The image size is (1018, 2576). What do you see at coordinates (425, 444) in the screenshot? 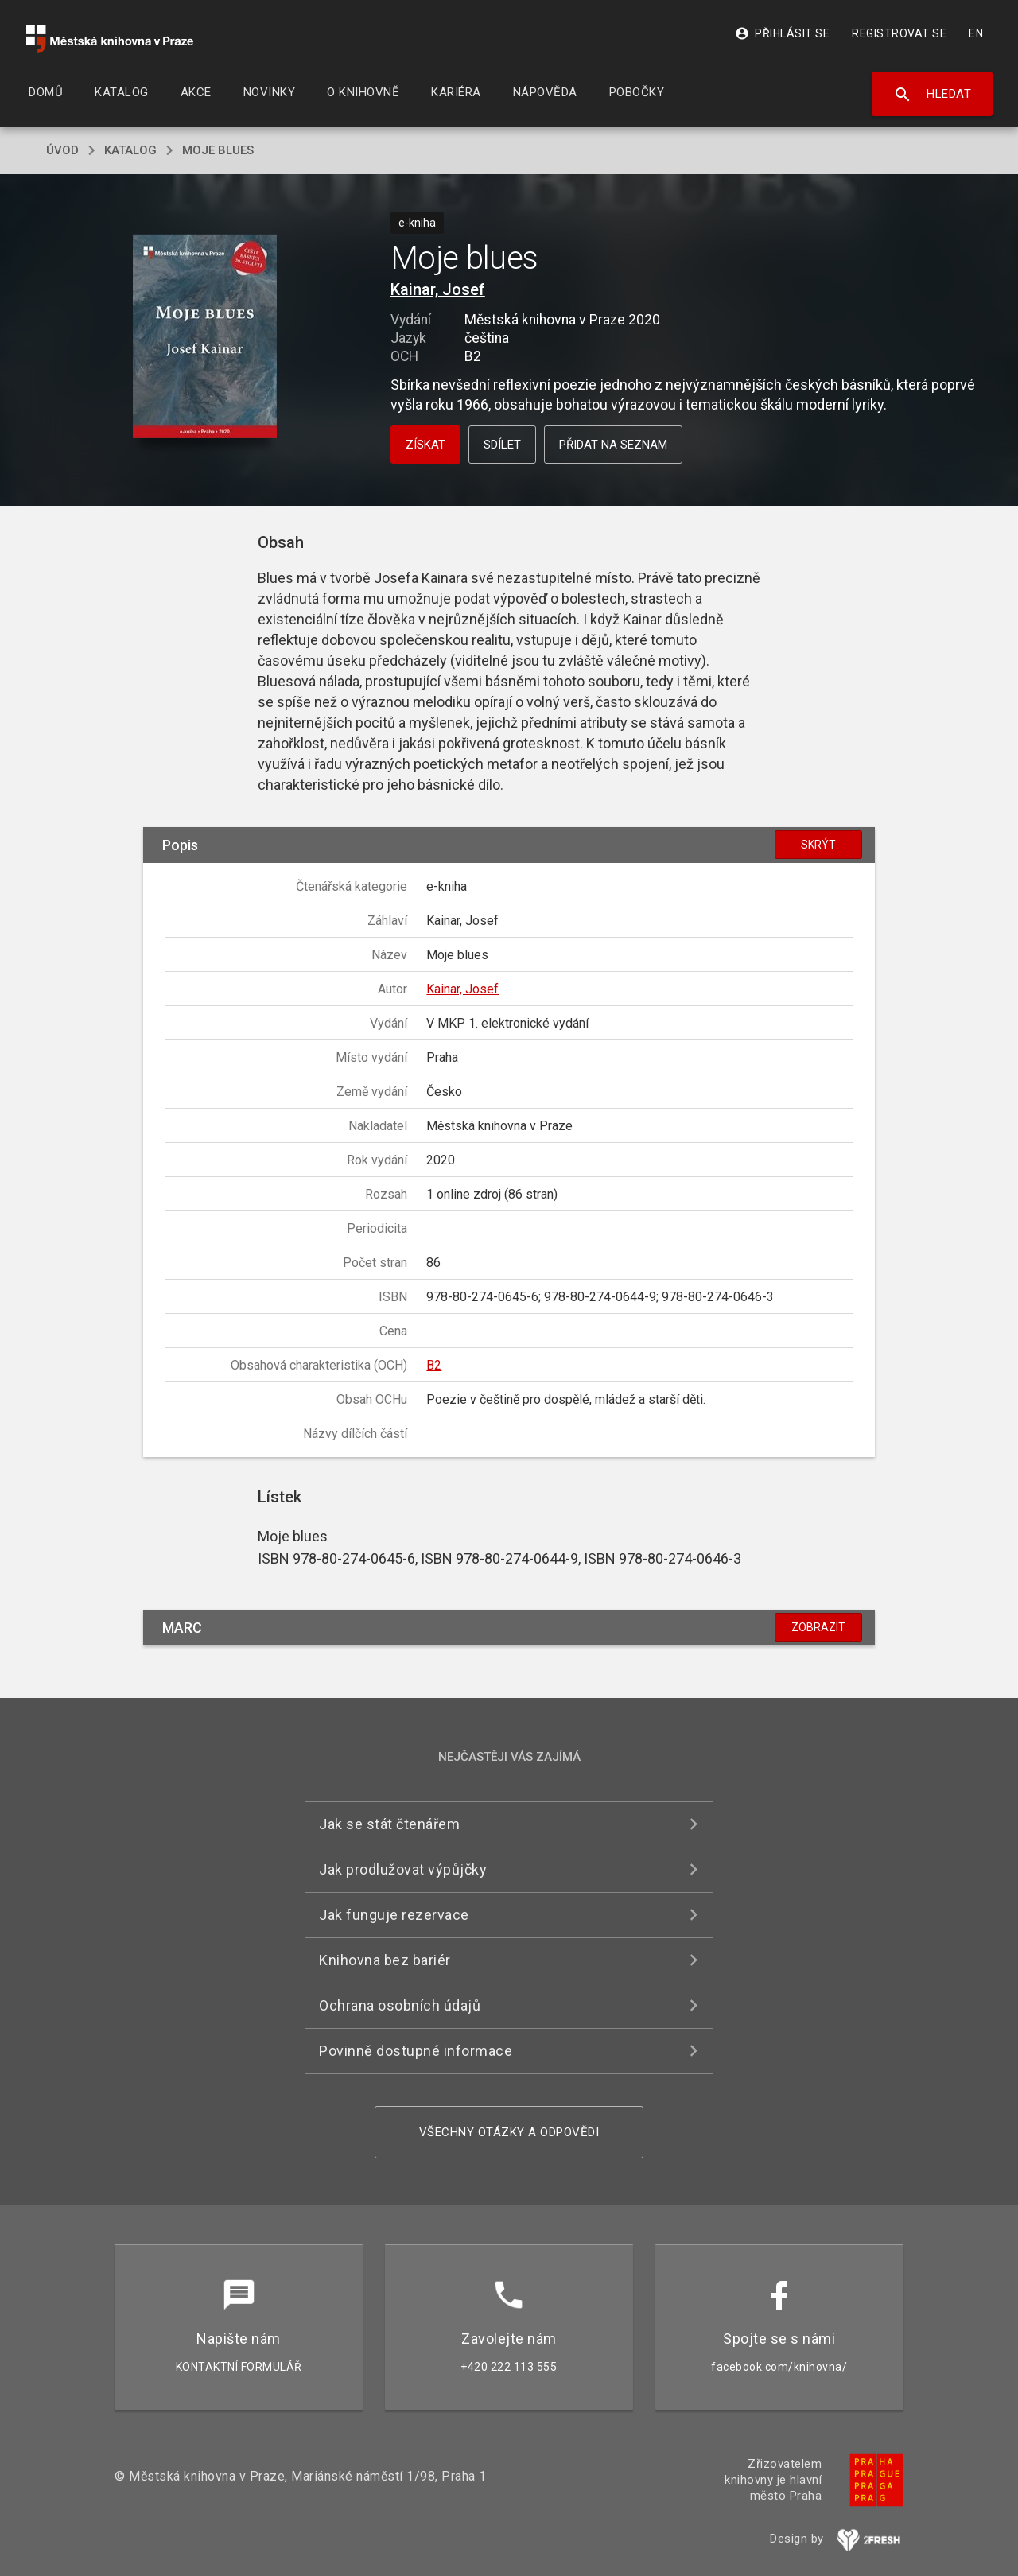
I see `Získat` at bounding box center [425, 444].